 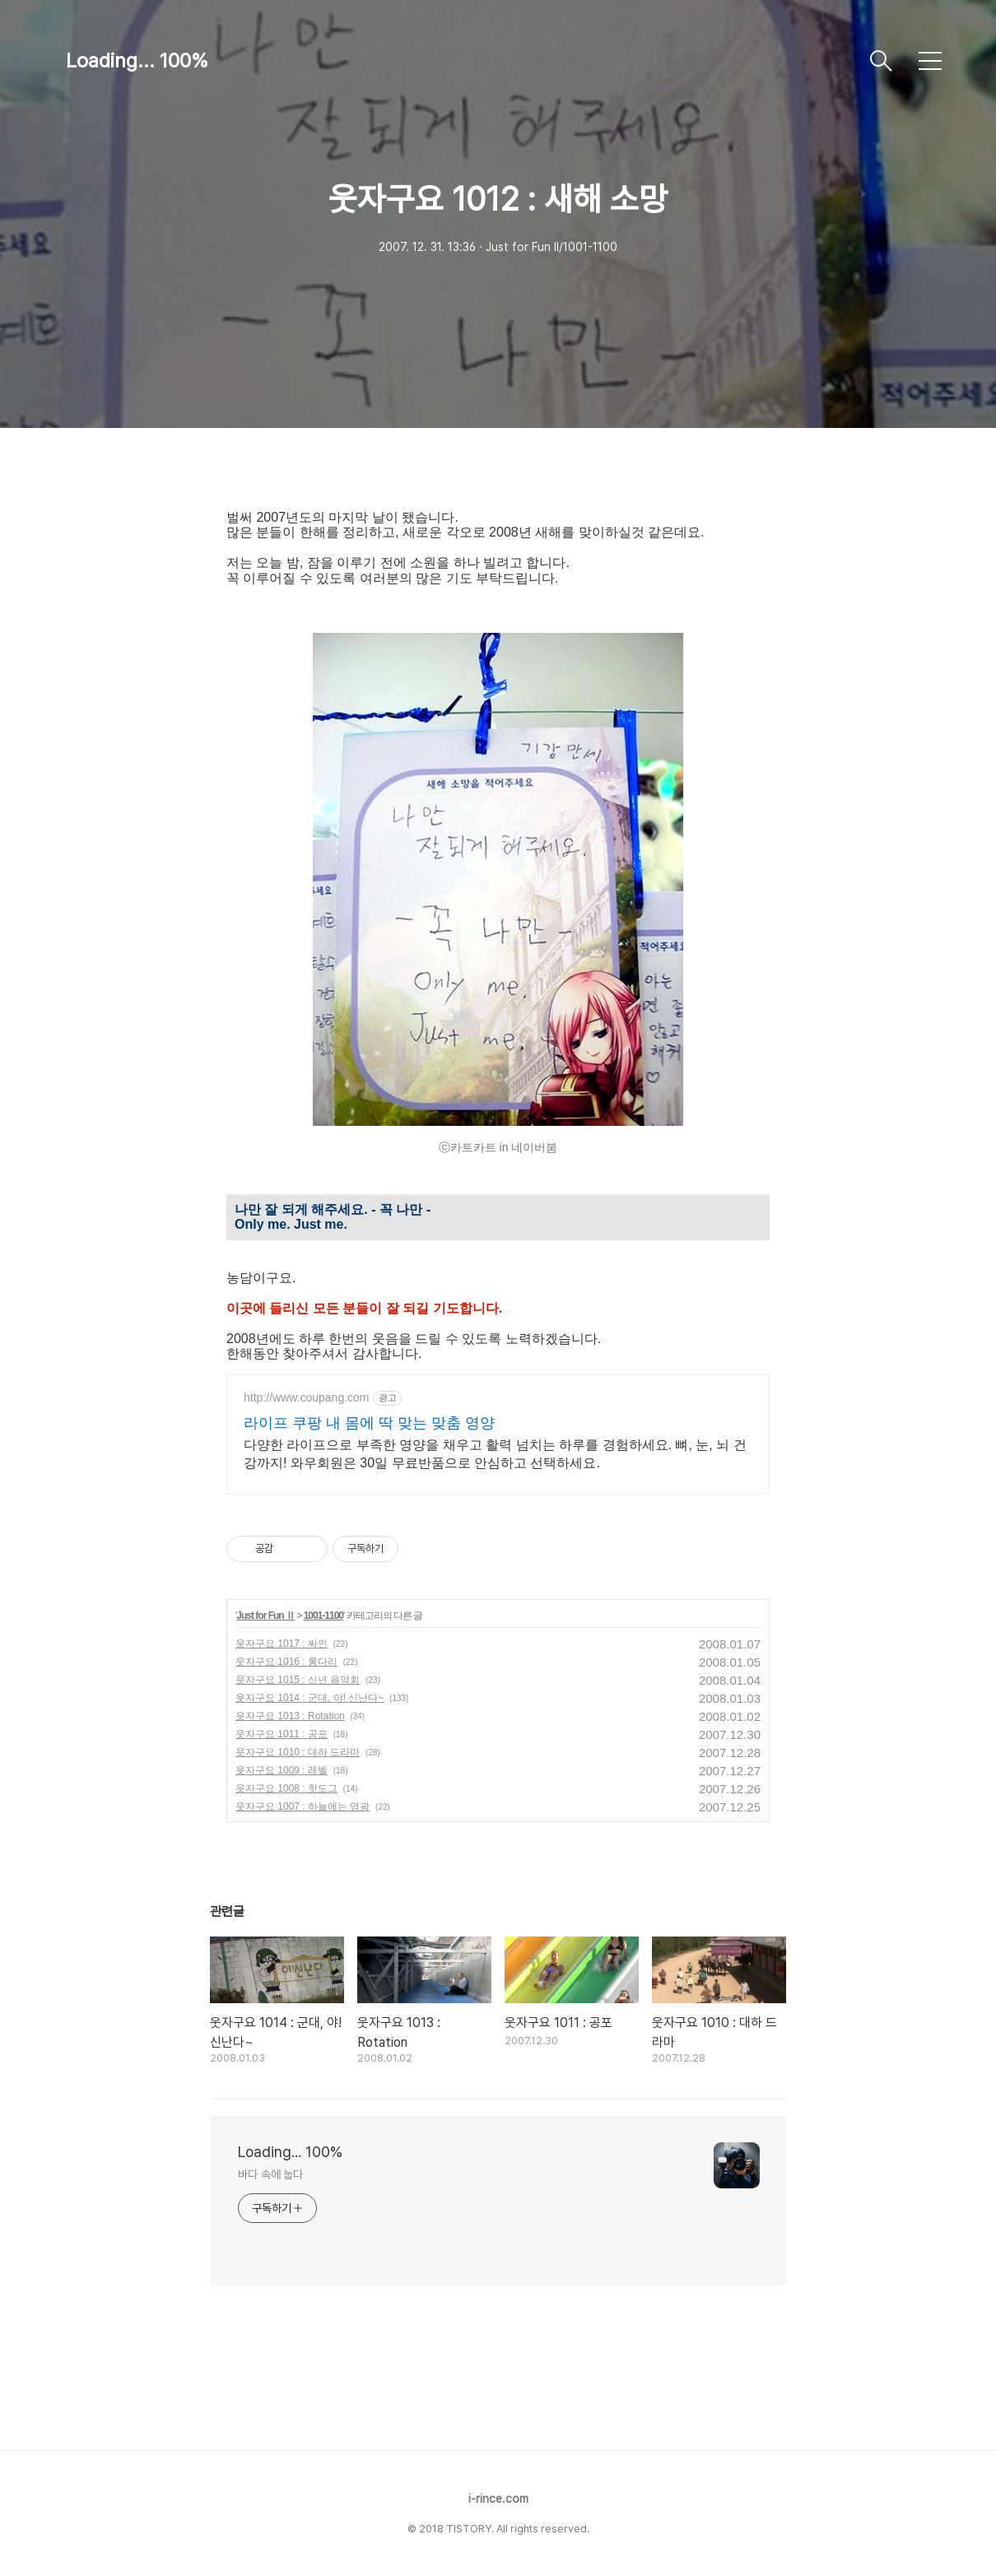 What do you see at coordinates (297, 1680) in the screenshot?
I see `웃자구요 1015 : 신년 음악회` at bounding box center [297, 1680].